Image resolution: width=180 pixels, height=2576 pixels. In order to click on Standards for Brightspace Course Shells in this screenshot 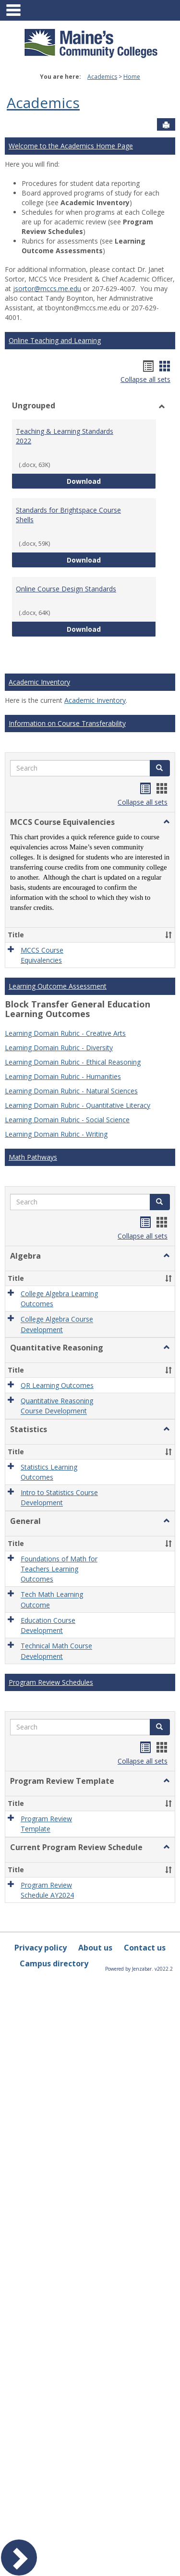, I will do `click(68, 514)`.